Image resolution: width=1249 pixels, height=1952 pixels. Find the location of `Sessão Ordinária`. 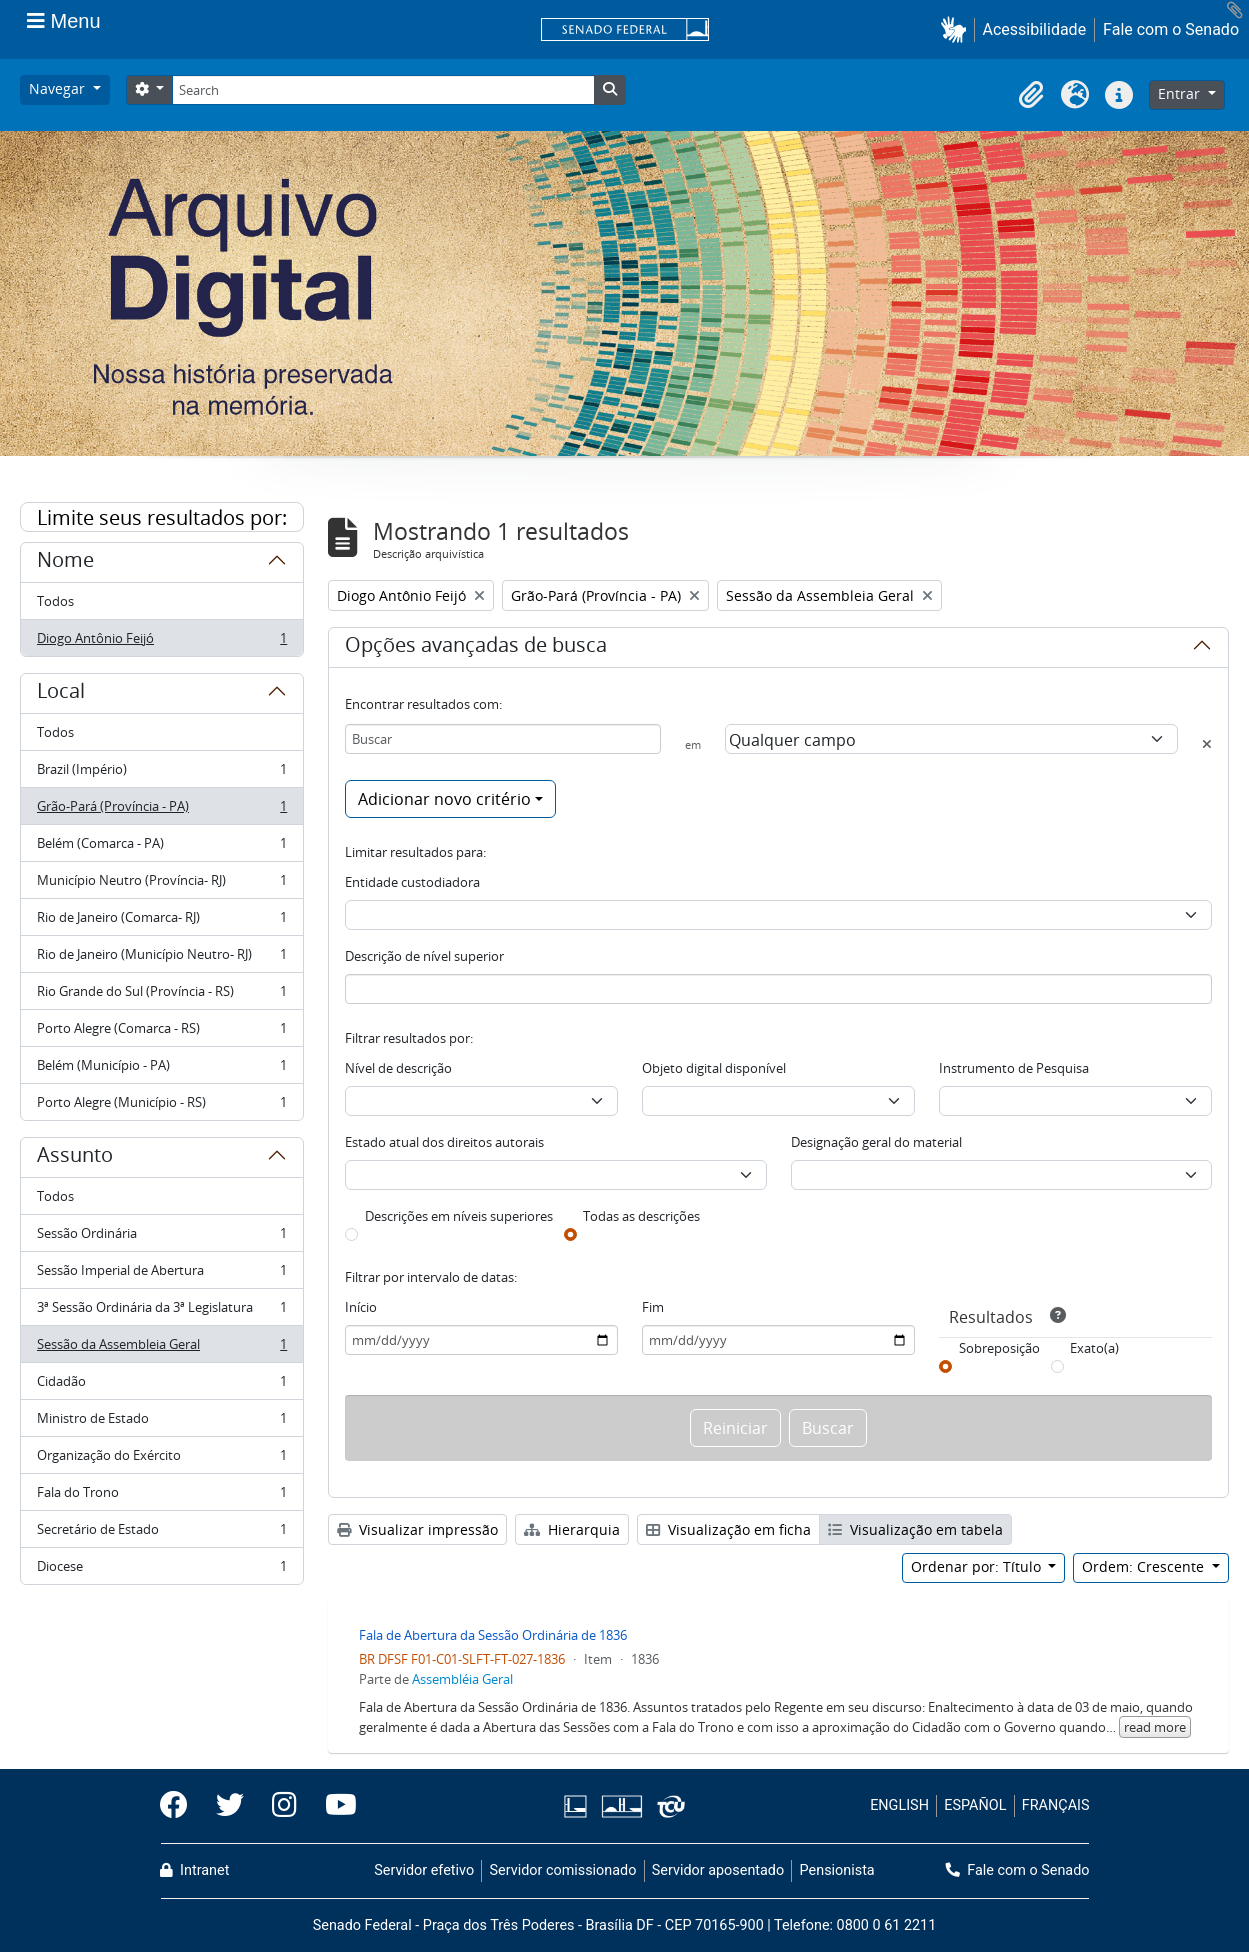

Sessão Ordinária is located at coordinates (161, 1237).